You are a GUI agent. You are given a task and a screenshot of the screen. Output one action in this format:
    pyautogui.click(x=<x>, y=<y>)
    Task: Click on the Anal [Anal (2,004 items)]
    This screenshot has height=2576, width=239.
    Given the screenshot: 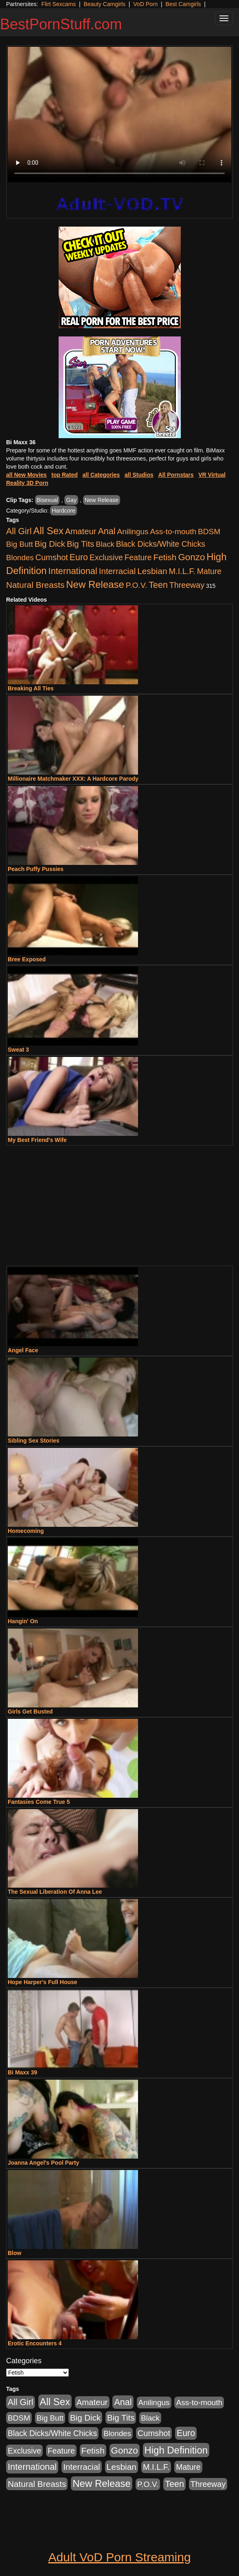 What is the action you would take?
    pyautogui.click(x=106, y=531)
    